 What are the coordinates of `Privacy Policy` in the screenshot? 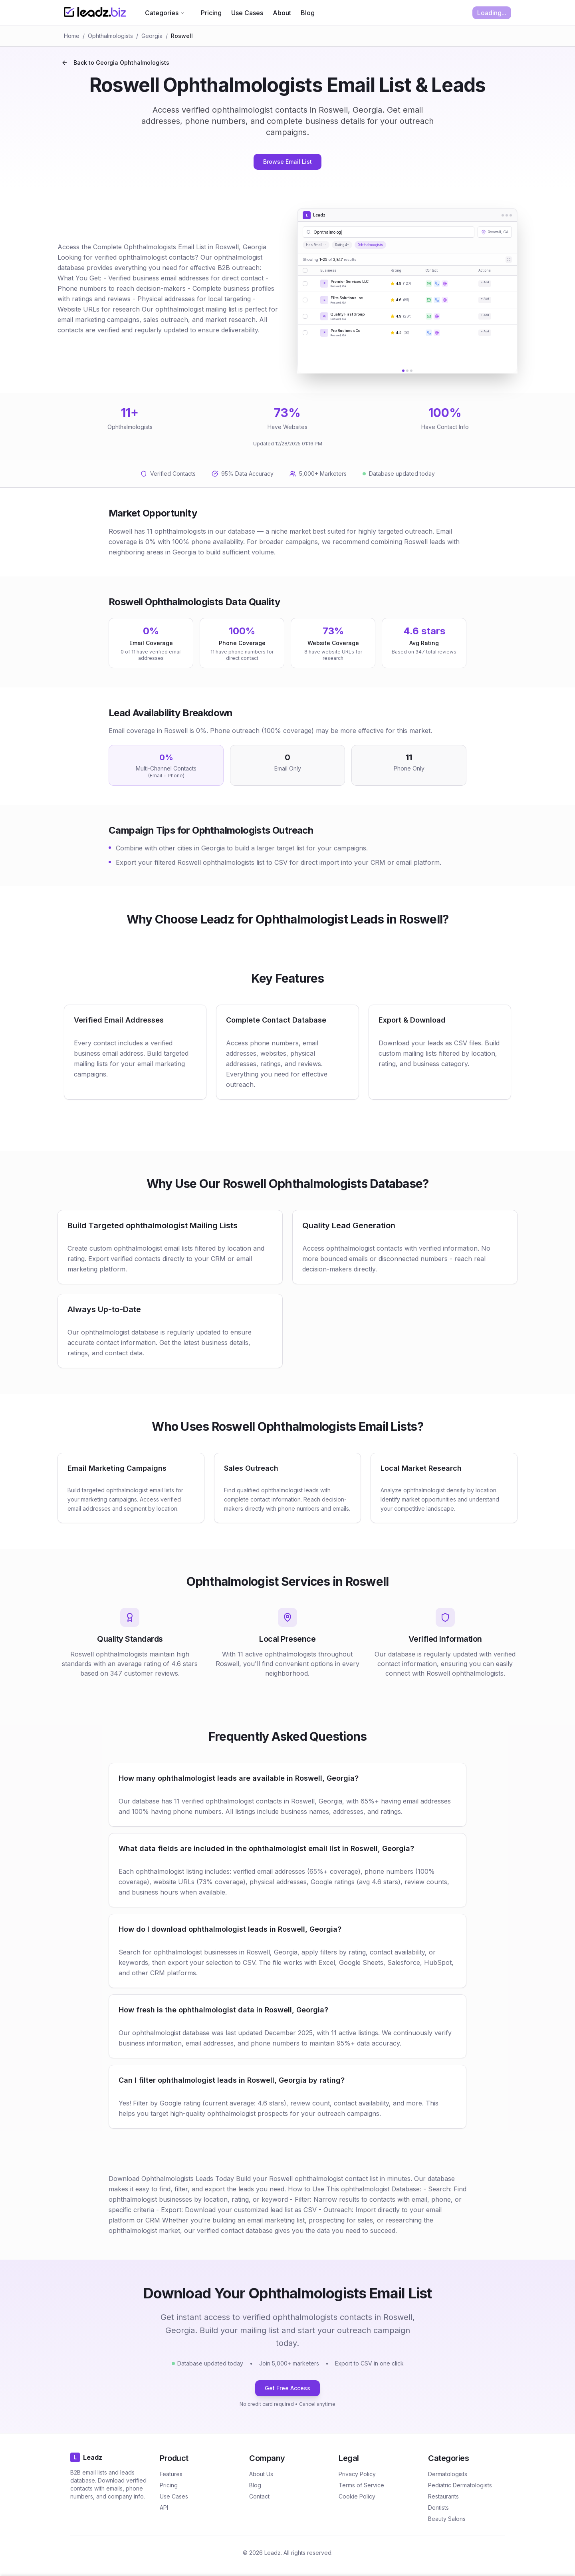 It's located at (357, 2474).